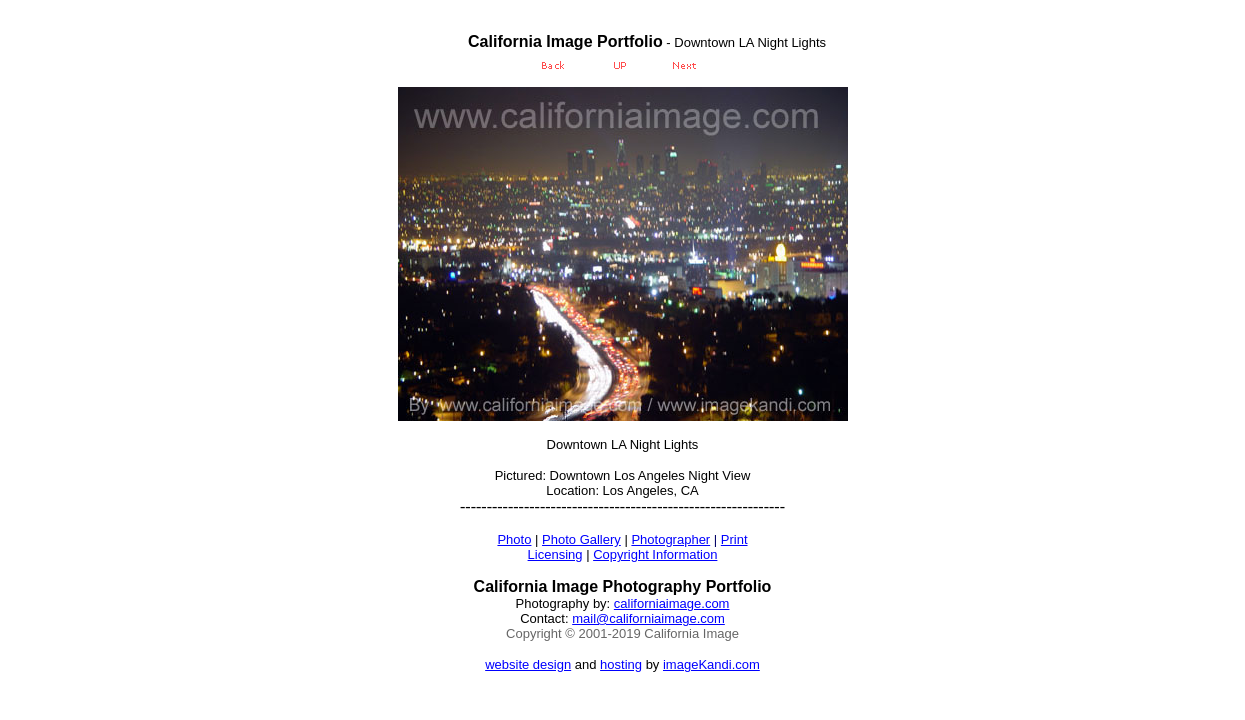 The height and width of the screenshot is (720, 1245). What do you see at coordinates (670, 539) in the screenshot?
I see `Photographer` at bounding box center [670, 539].